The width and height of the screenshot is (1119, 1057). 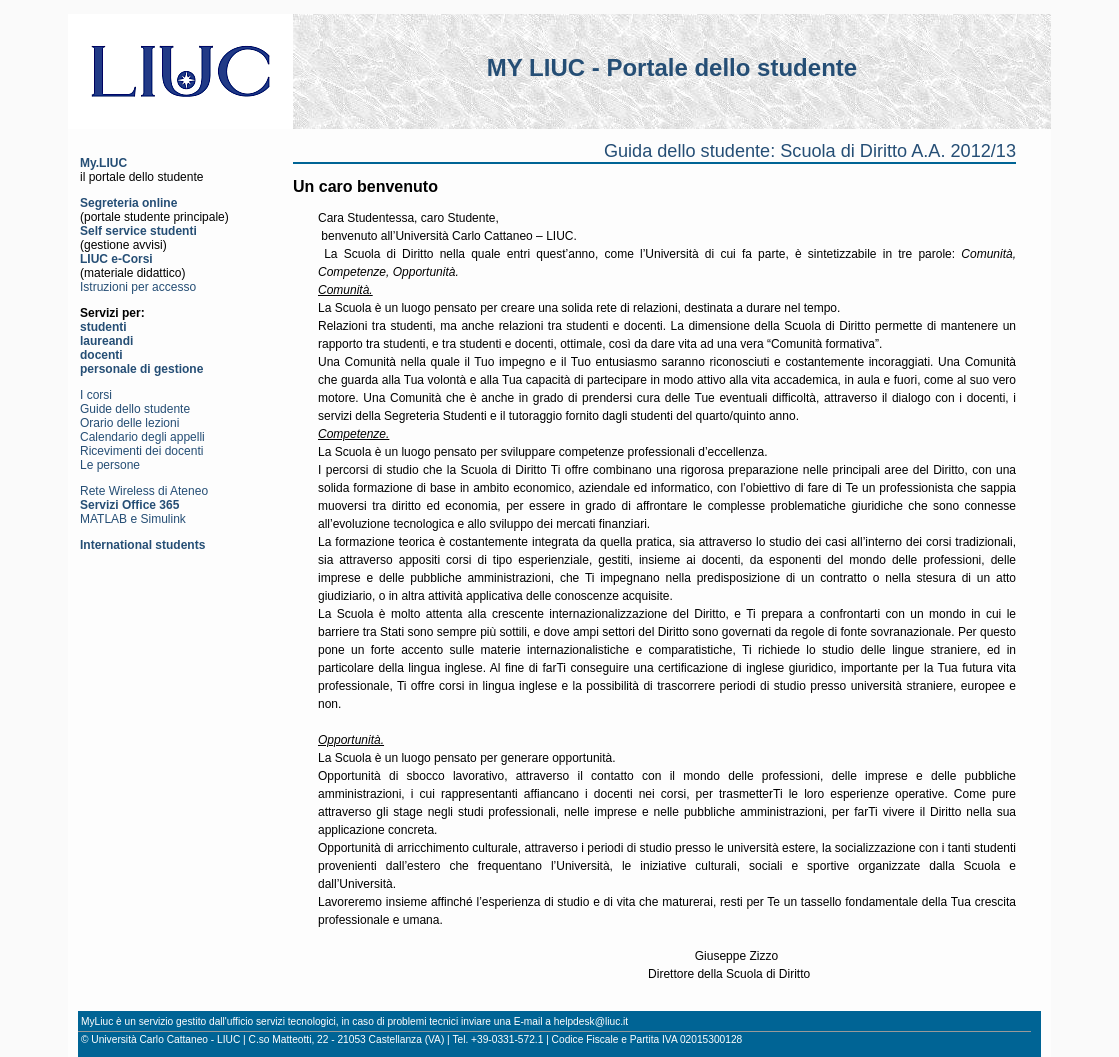 I want to click on helpdesk@liuc.it, so click(x=591, y=1021).